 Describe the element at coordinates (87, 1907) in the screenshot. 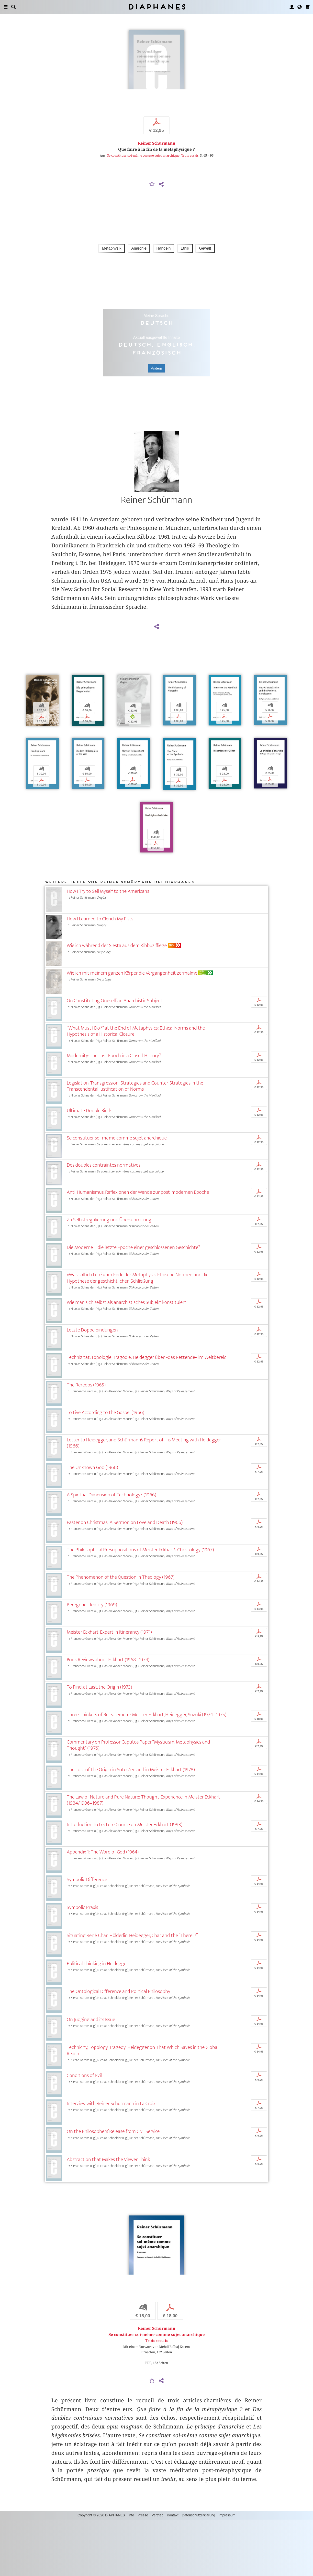

I see `Symbolic Difference` at that location.